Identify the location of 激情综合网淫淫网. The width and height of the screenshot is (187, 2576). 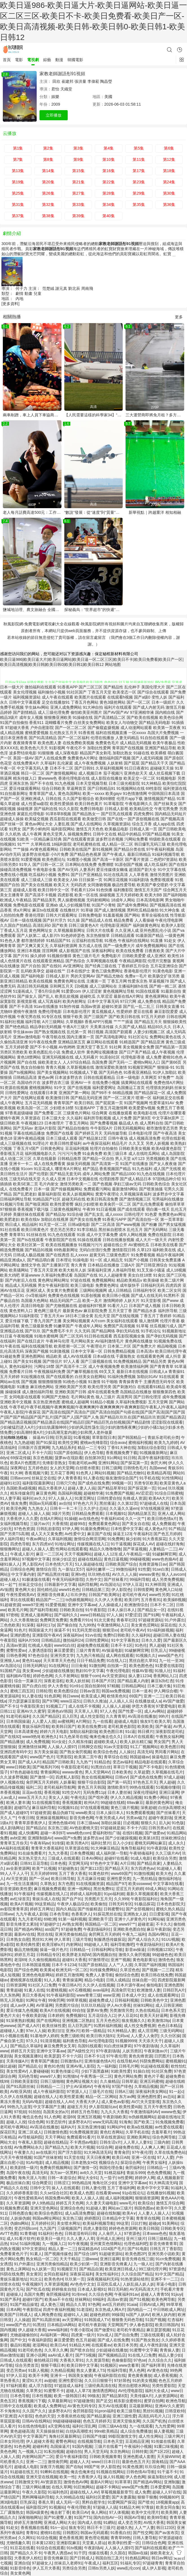
(89, 1539).